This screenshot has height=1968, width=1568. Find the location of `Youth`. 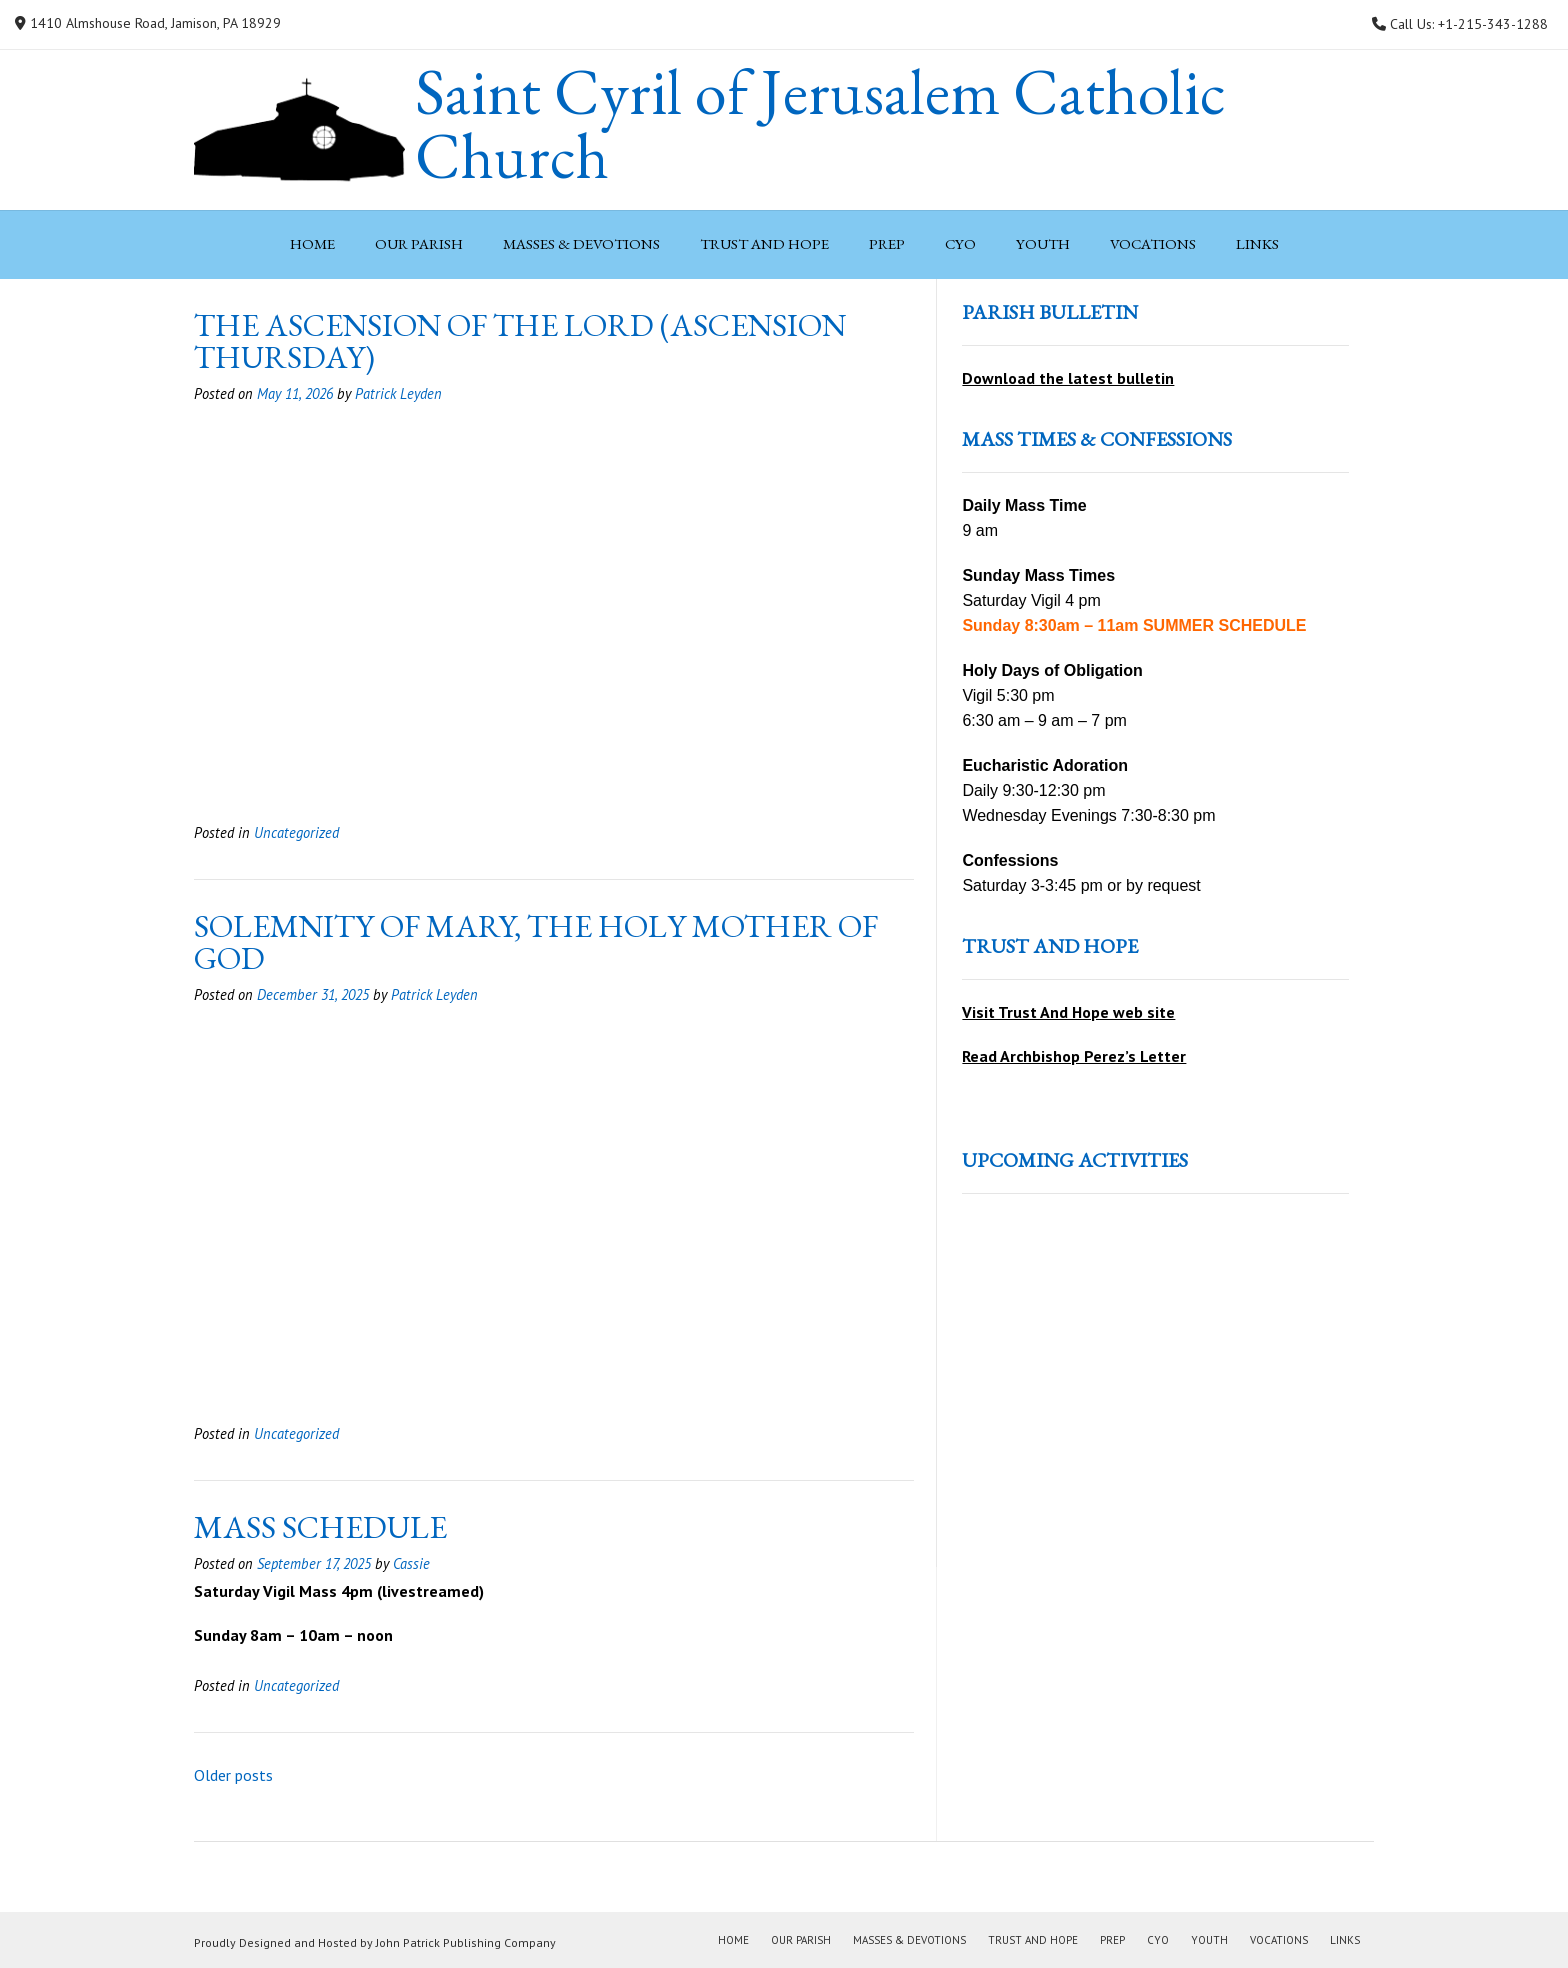

Youth is located at coordinates (1043, 243).